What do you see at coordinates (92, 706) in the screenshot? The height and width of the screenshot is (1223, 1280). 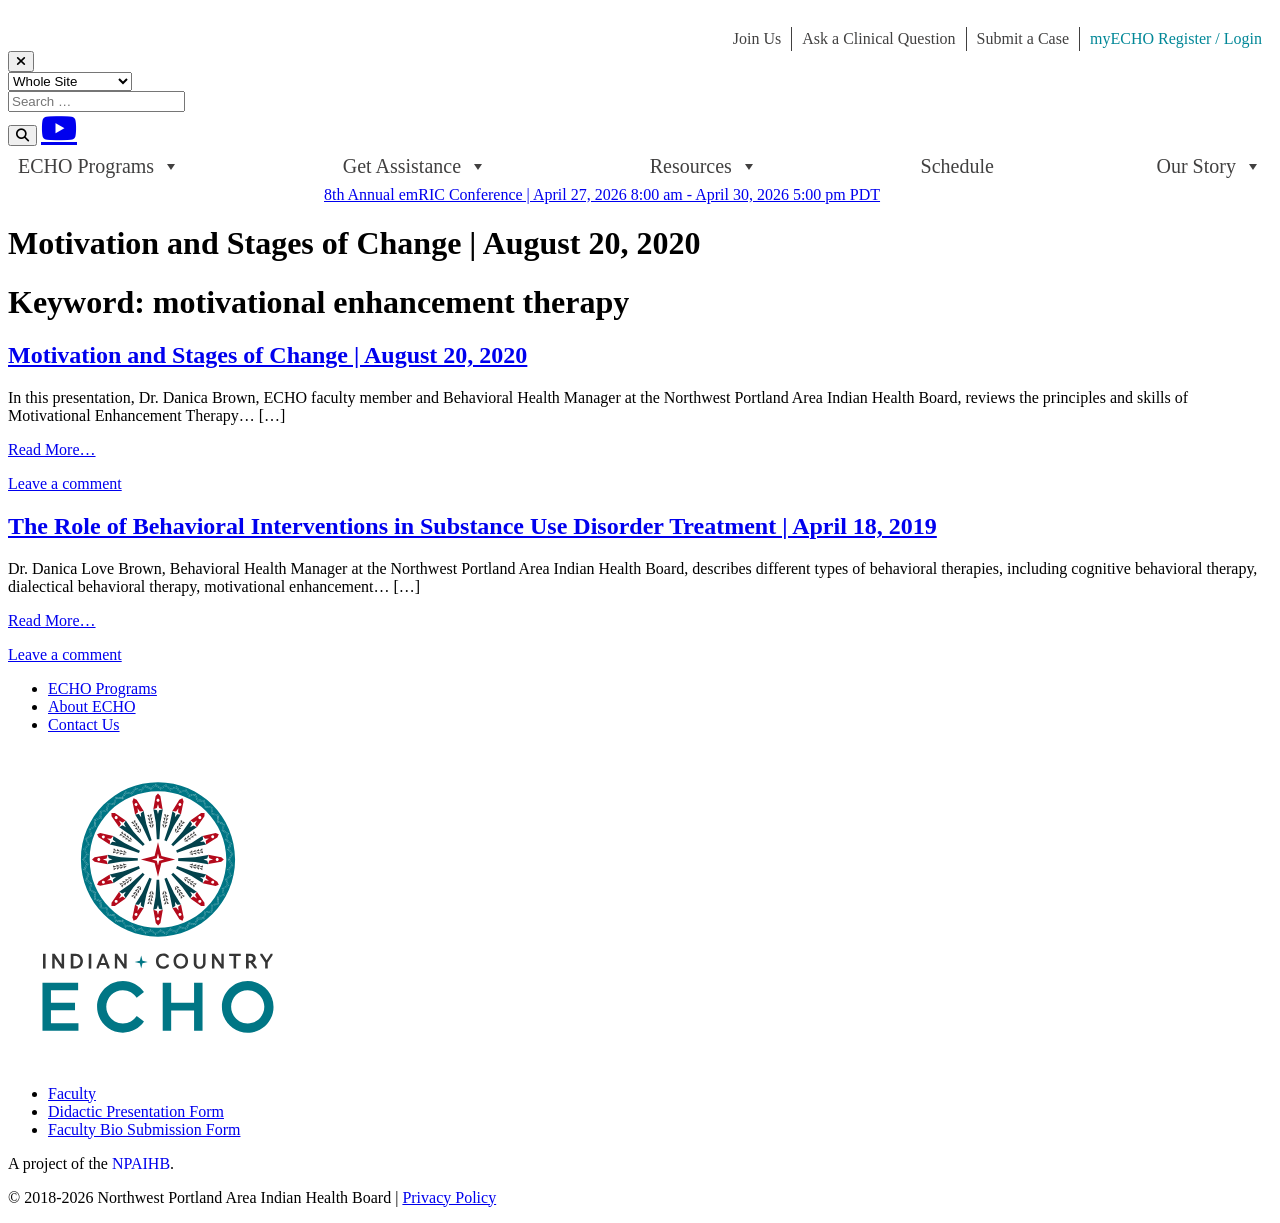 I see `About ECHO` at bounding box center [92, 706].